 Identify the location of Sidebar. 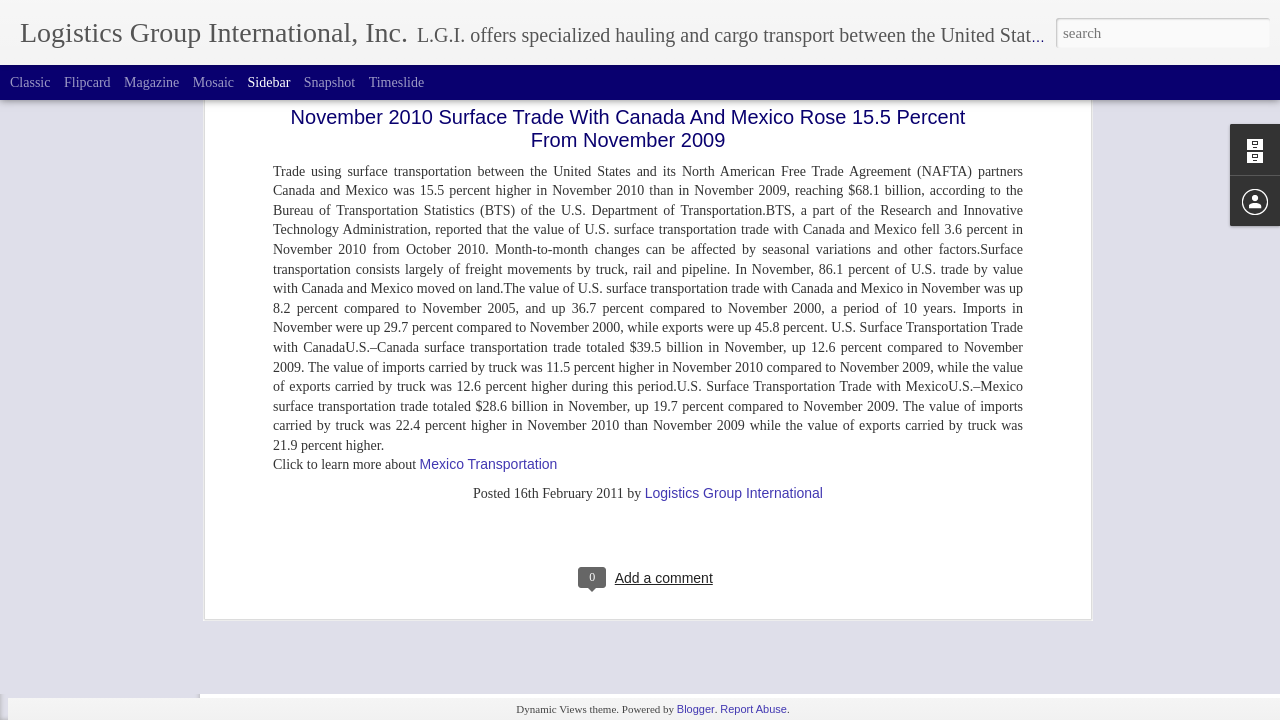
(269, 82).